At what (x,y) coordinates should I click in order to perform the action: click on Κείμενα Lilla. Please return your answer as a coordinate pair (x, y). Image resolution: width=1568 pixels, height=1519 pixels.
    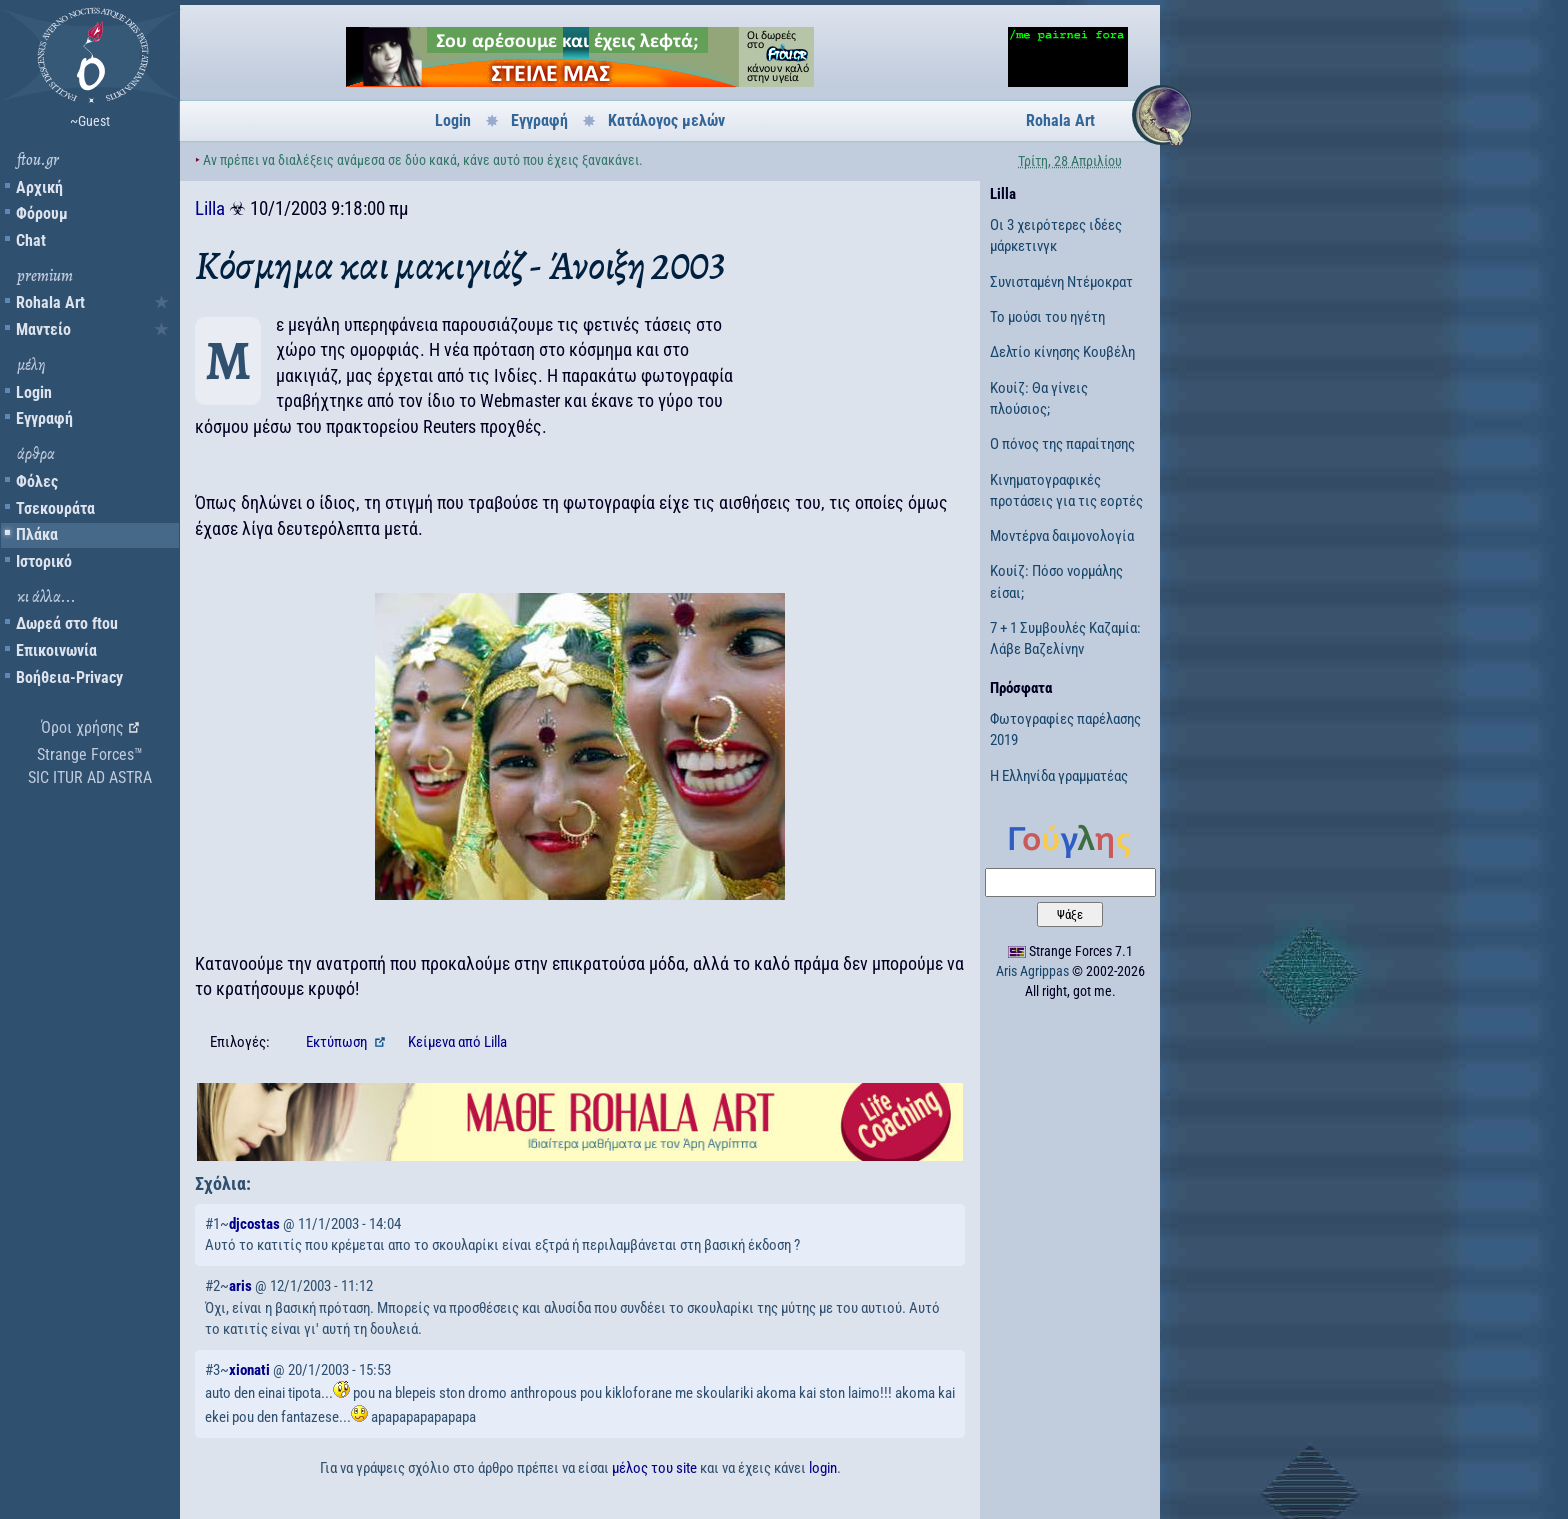
    Looking at the image, I should click on (457, 1042).